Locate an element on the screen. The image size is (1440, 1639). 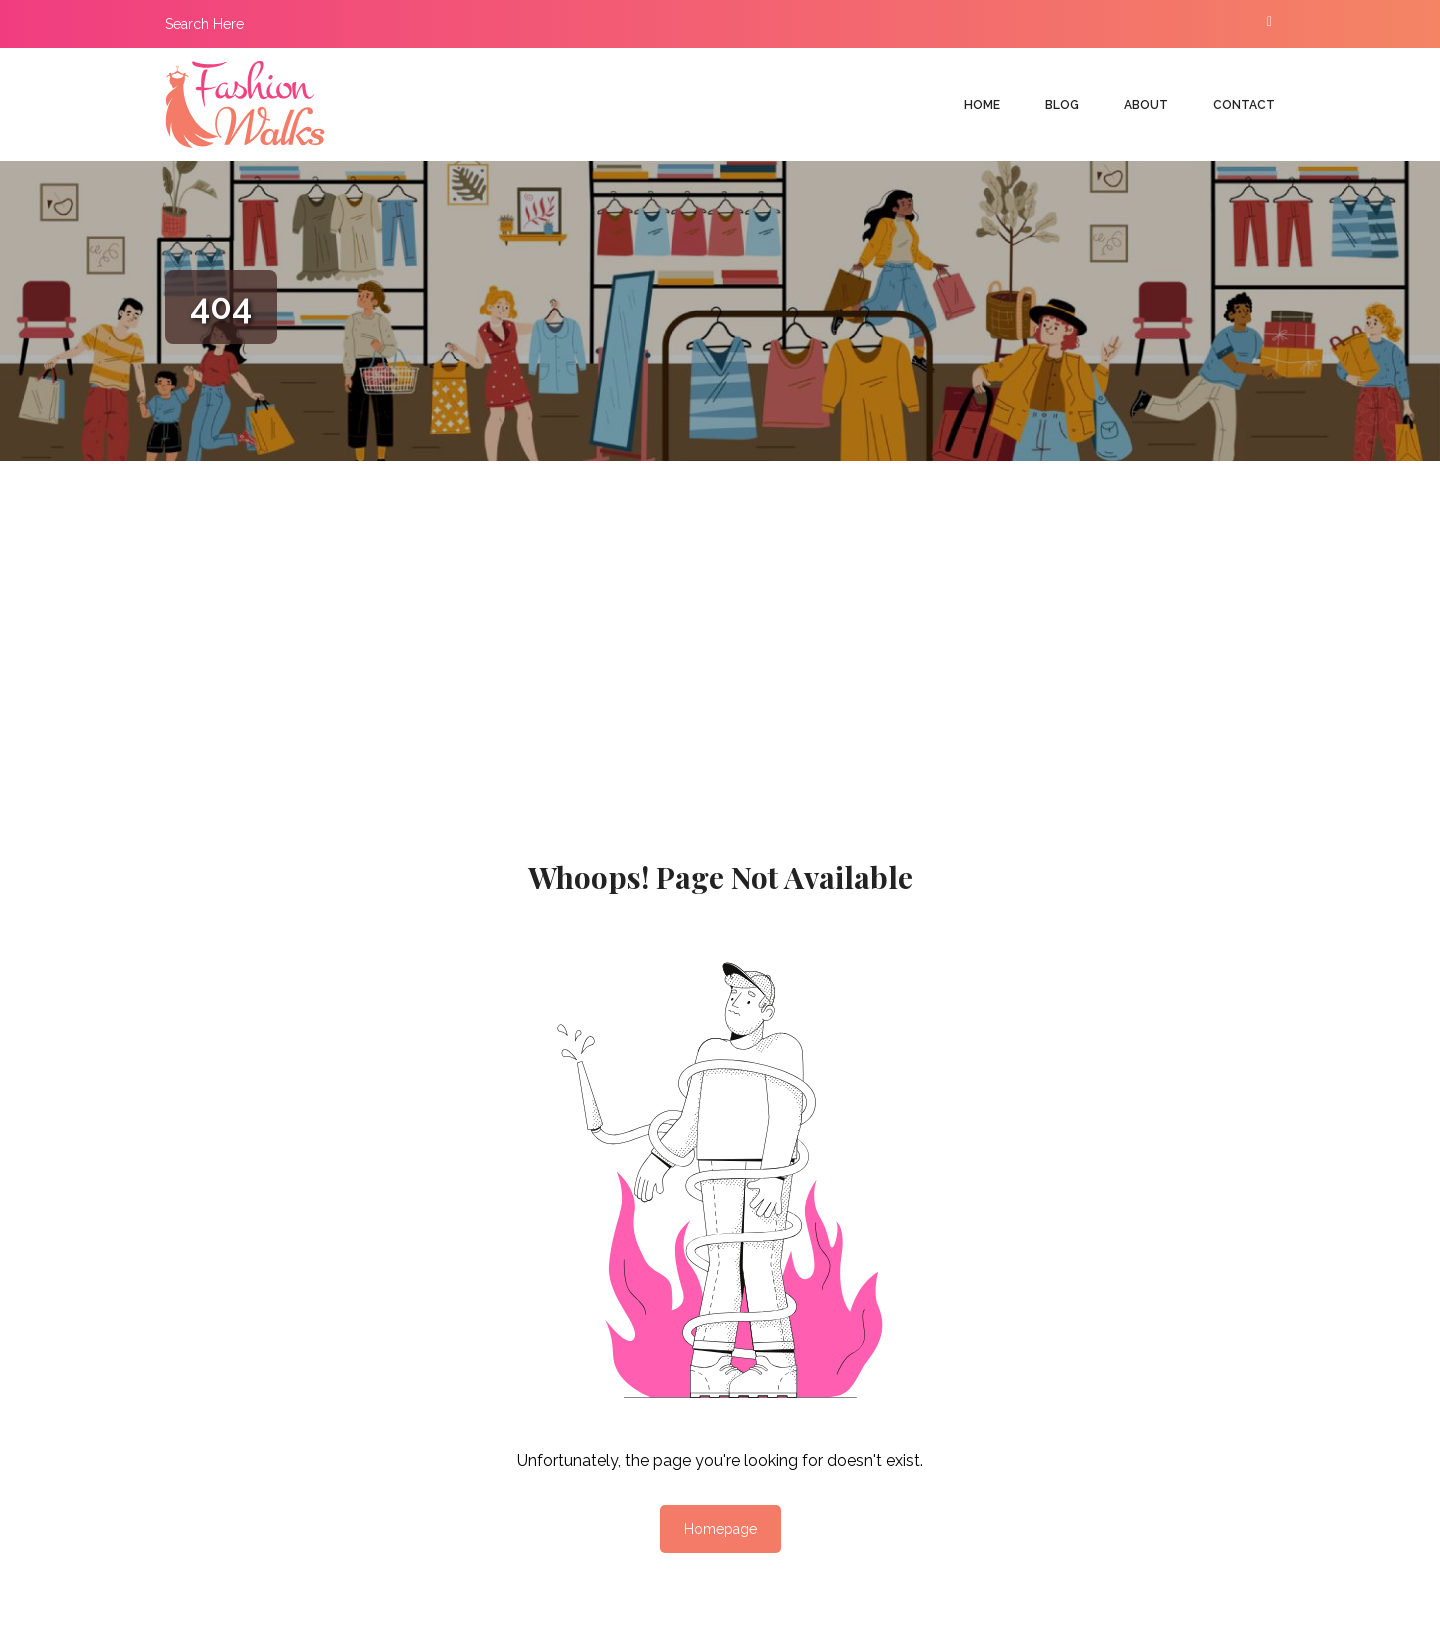
Blog is located at coordinates (1062, 105).